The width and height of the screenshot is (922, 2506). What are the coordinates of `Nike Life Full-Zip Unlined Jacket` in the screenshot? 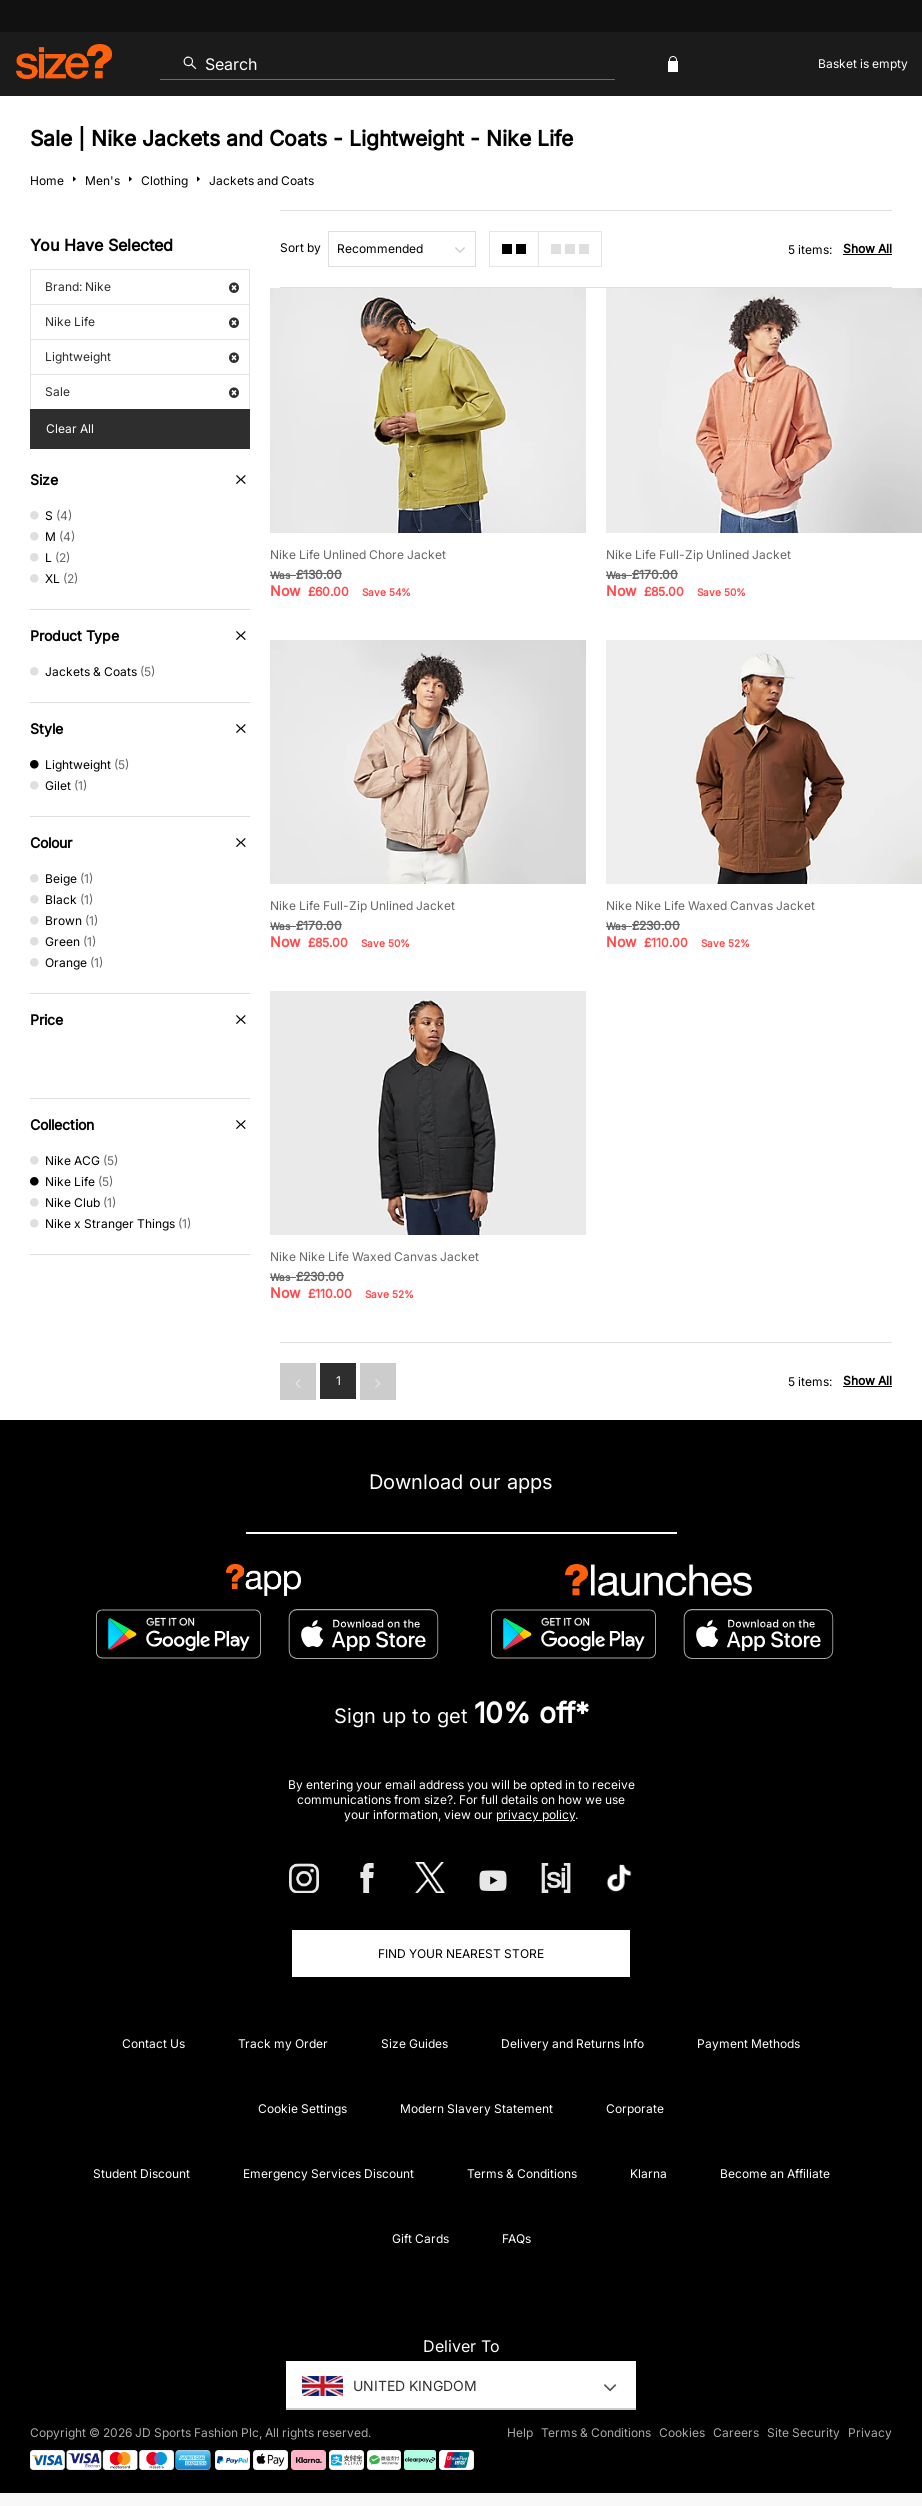 It's located at (698, 554).